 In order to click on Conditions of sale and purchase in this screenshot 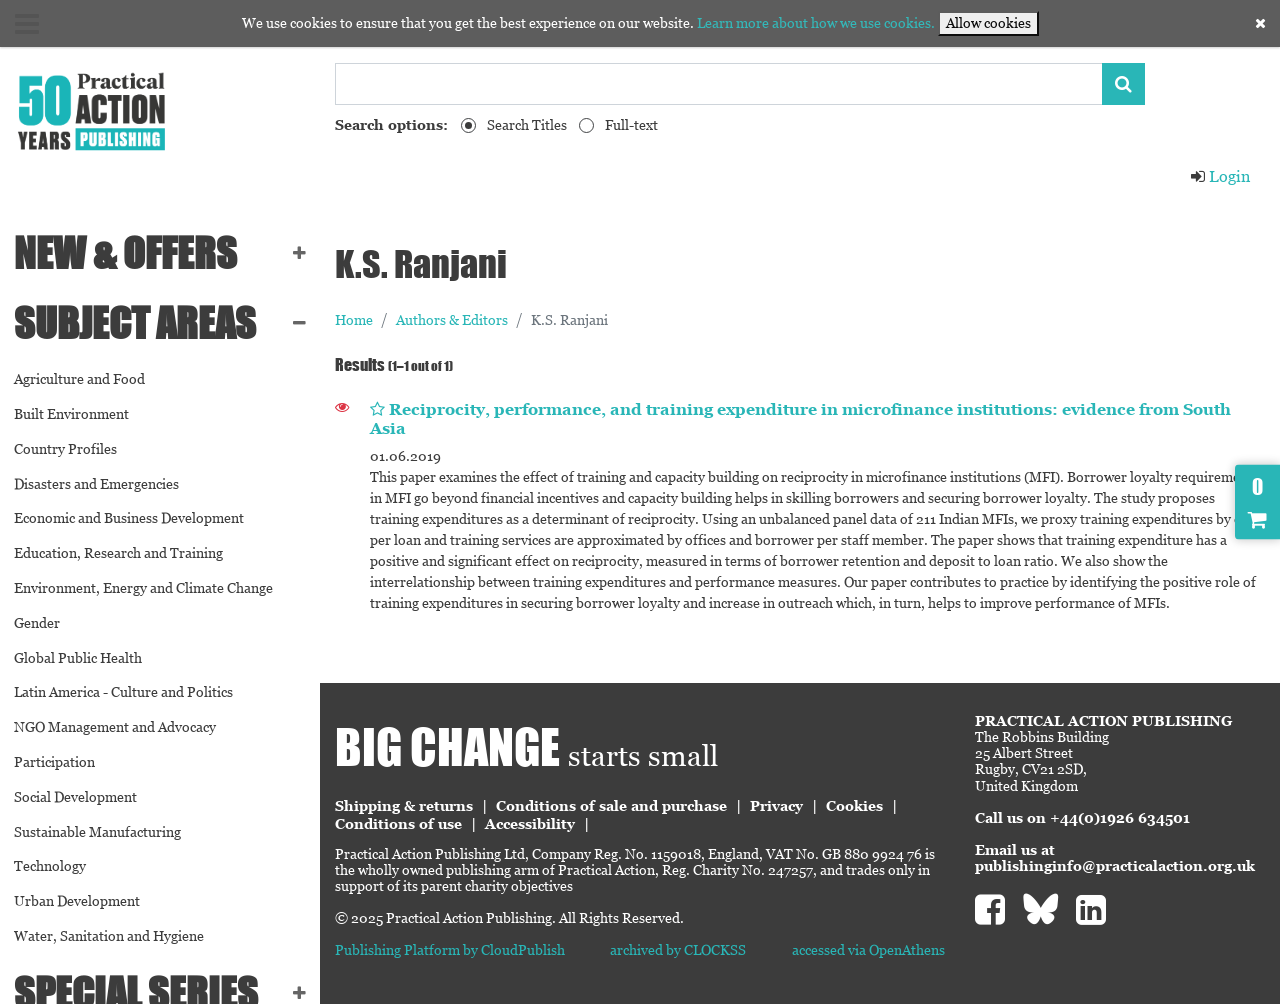, I will do `click(611, 806)`.